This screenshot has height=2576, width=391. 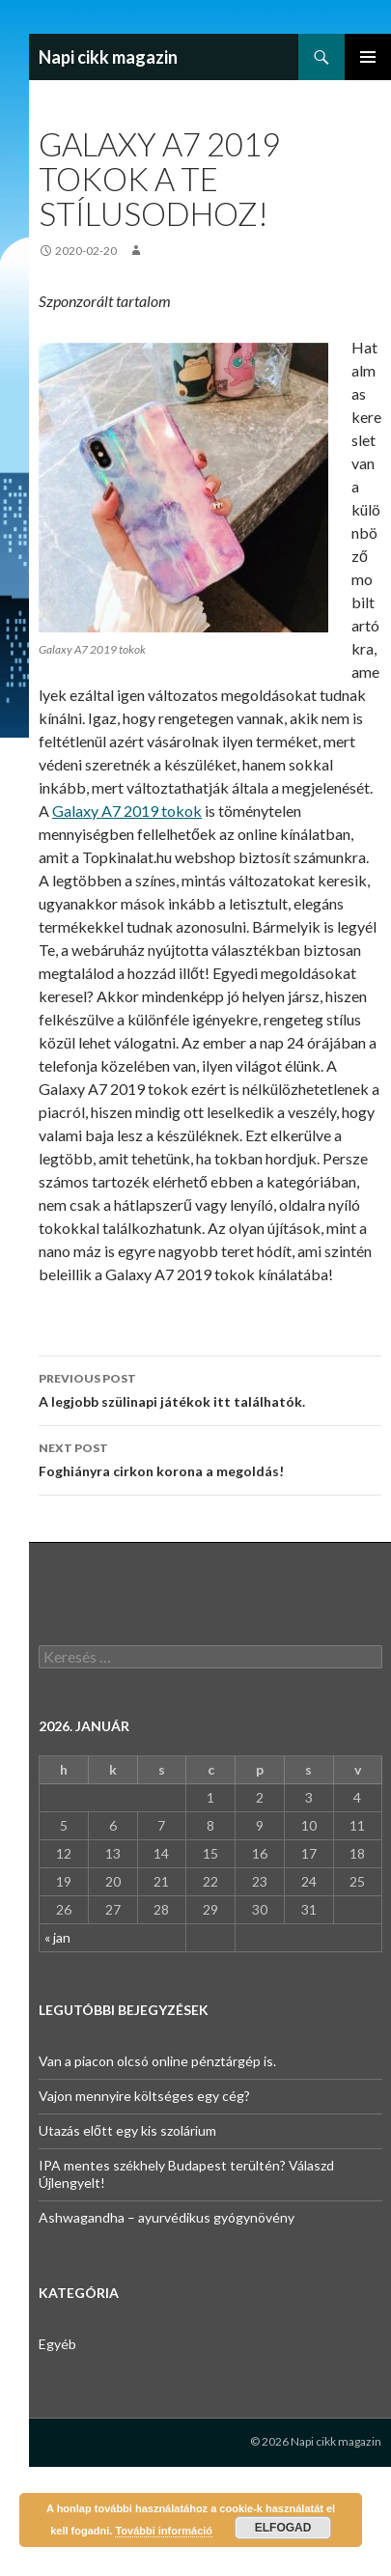 I want to click on Elfogad, so click(x=283, y=2527).